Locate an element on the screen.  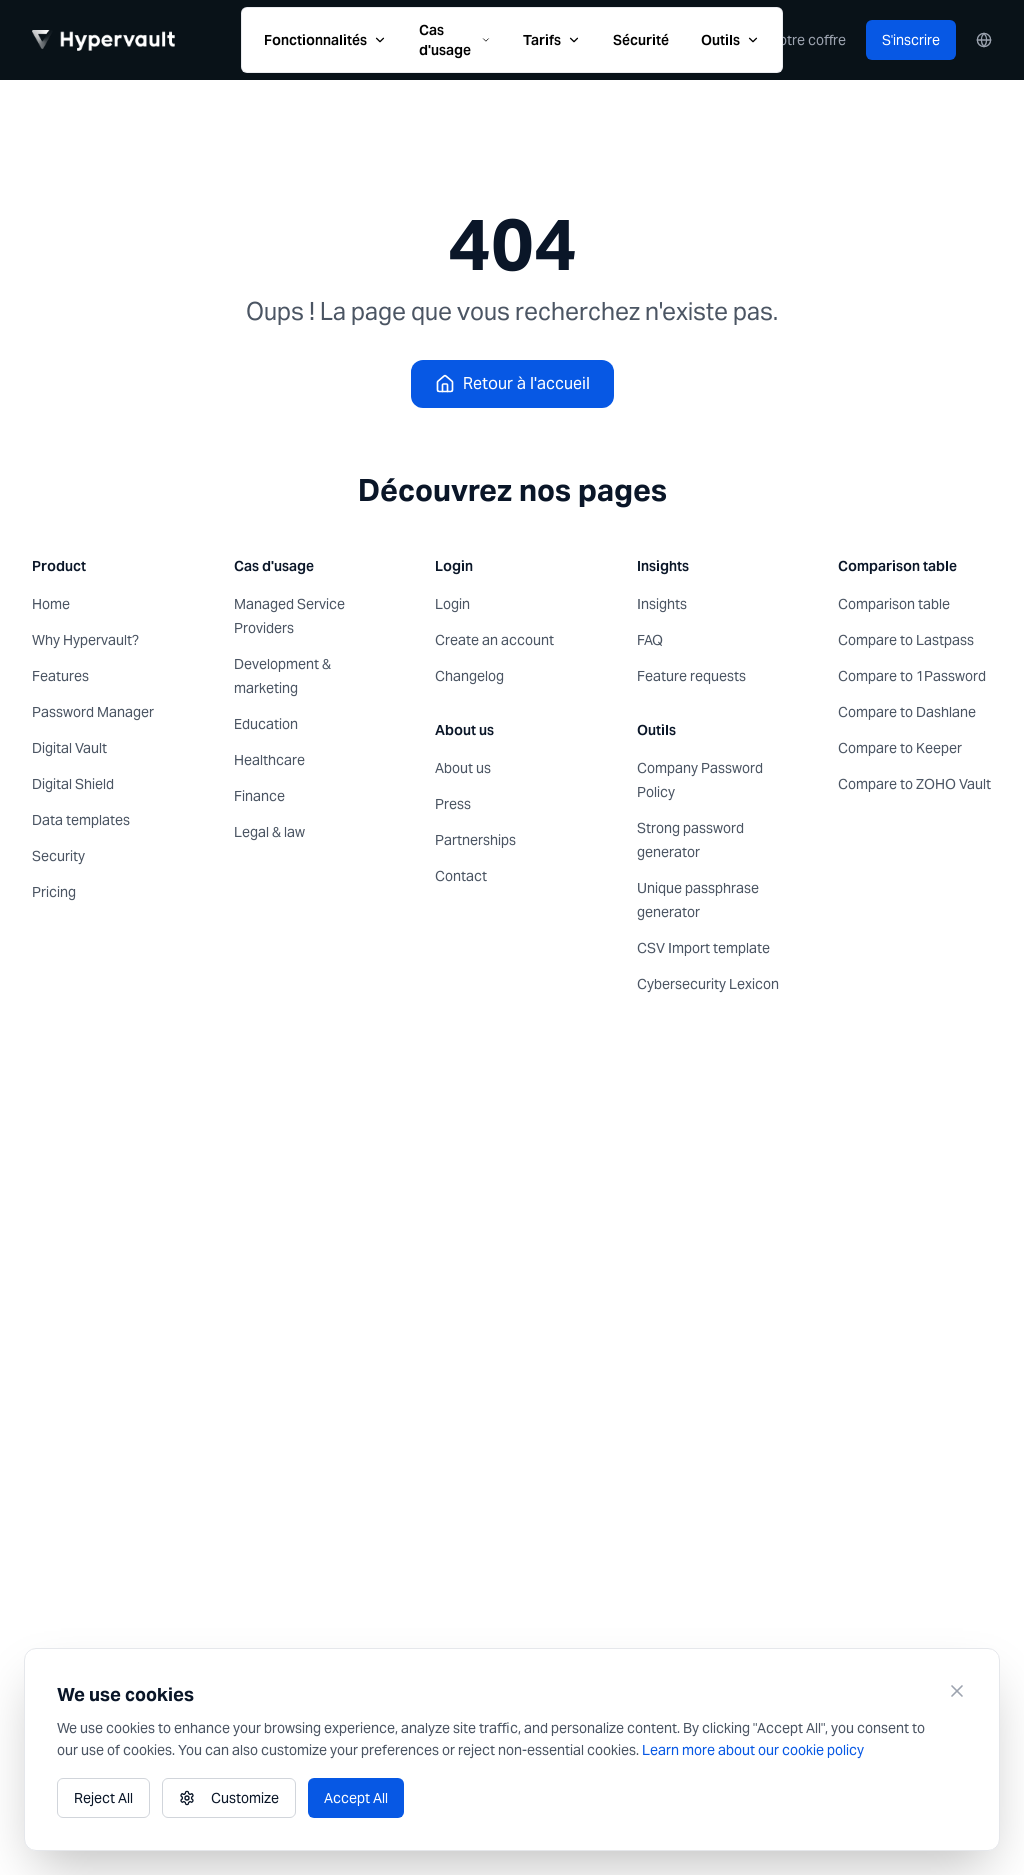
Why Hypervault? is located at coordinates (85, 640).